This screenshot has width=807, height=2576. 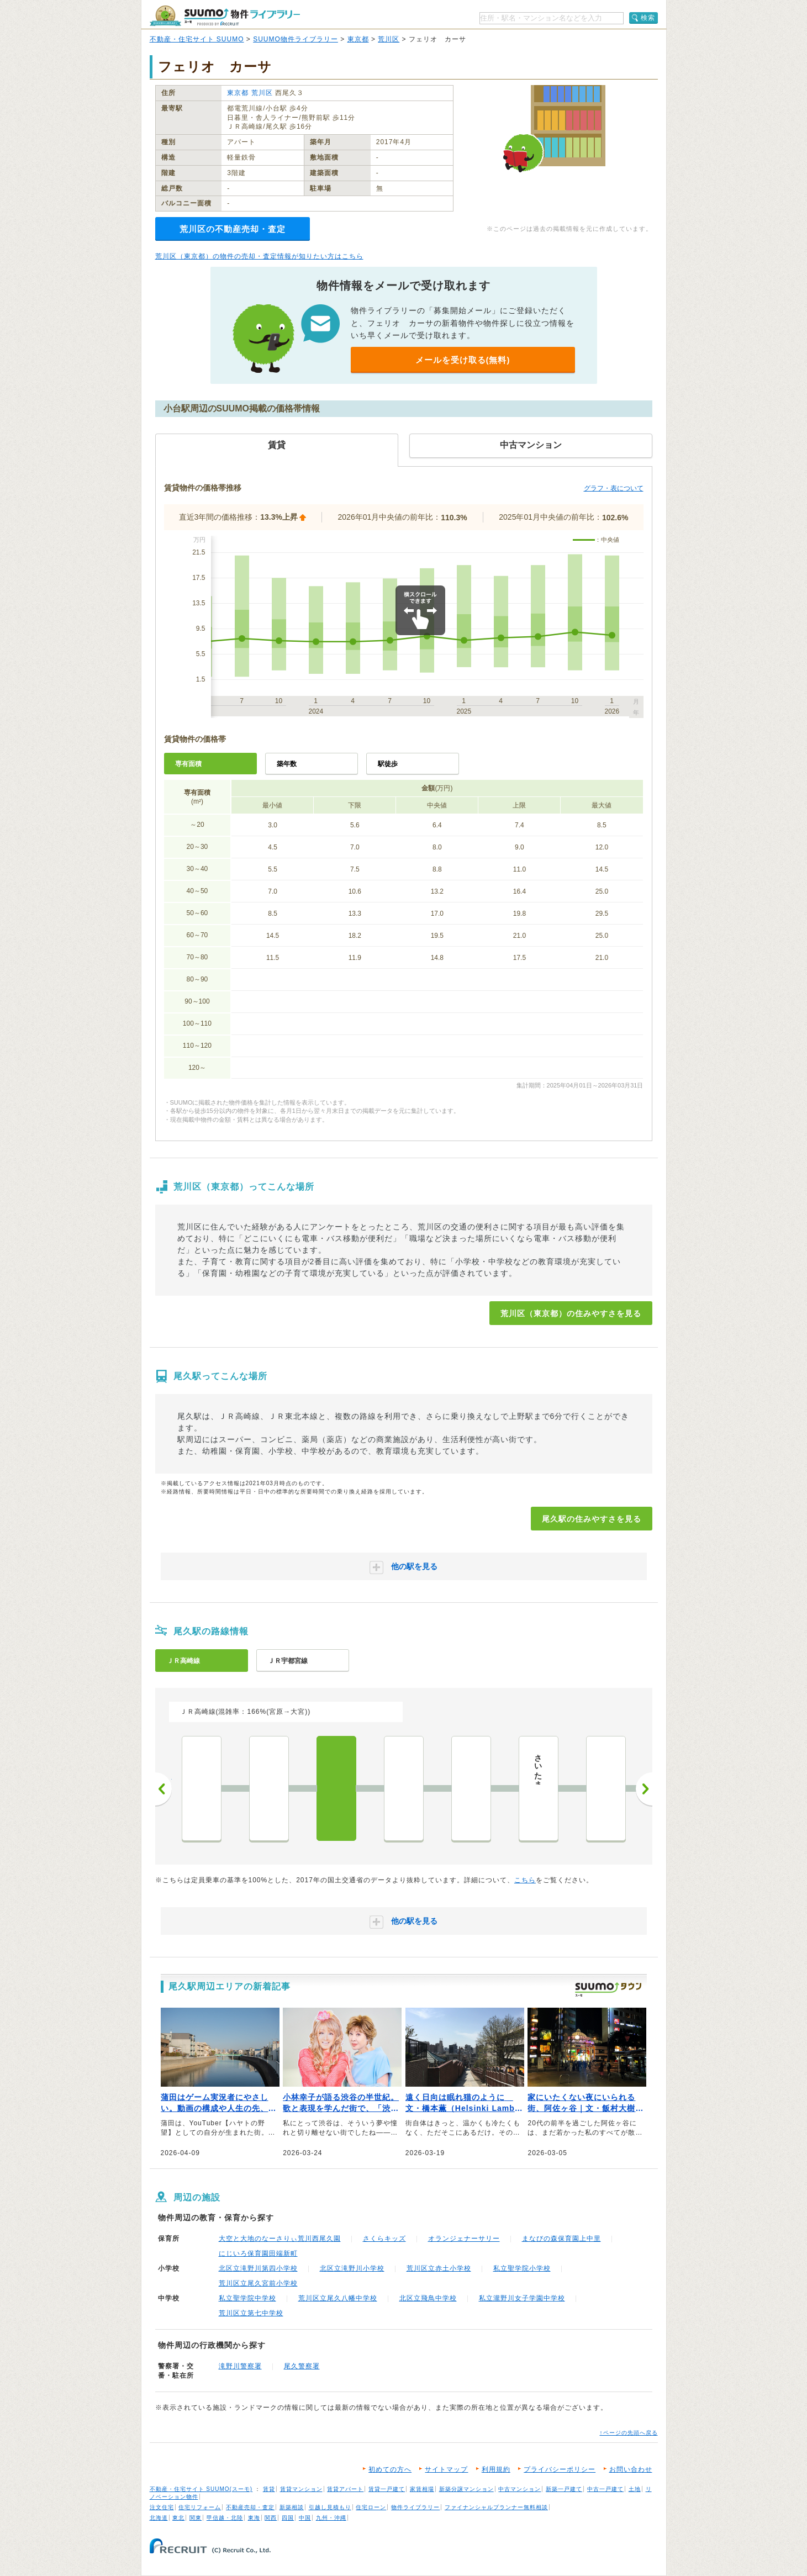 I want to click on 大空と大地のなーさりぃ荒川西尾久園, so click(x=280, y=2238).